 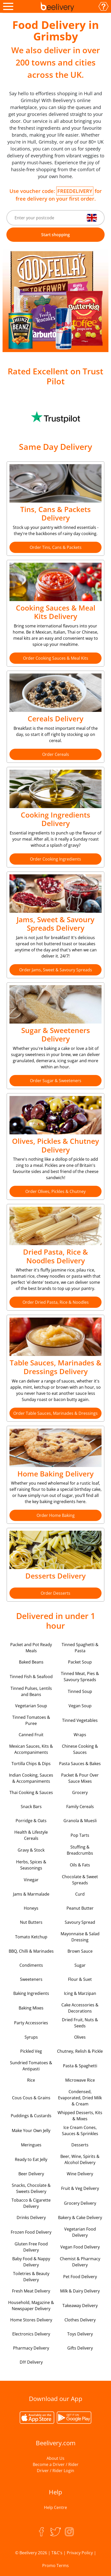 I want to click on Condiments, so click(x=31, y=1965).